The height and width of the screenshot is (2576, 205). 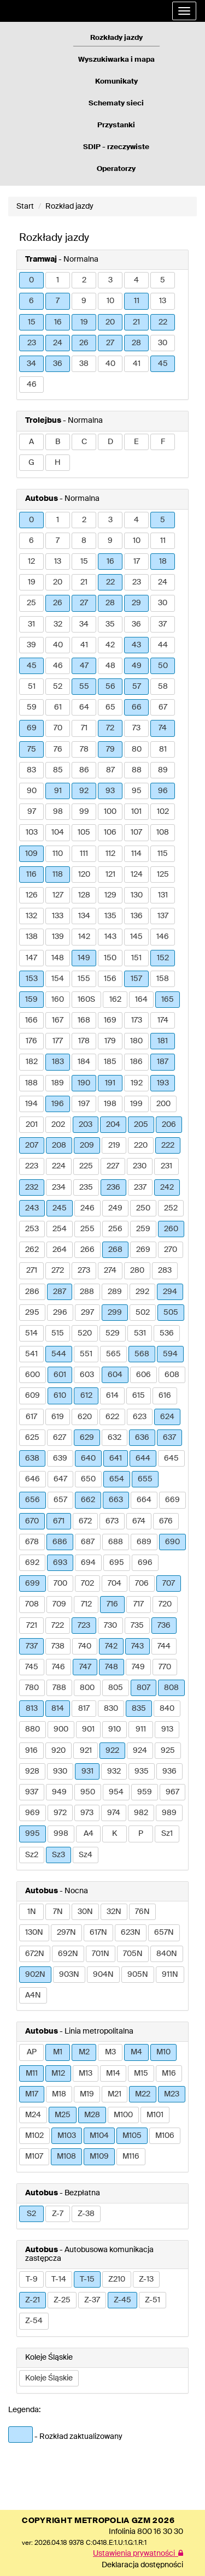 What do you see at coordinates (143, 1250) in the screenshot?
I see `269 [button]` at bounding box center [143, 1250].